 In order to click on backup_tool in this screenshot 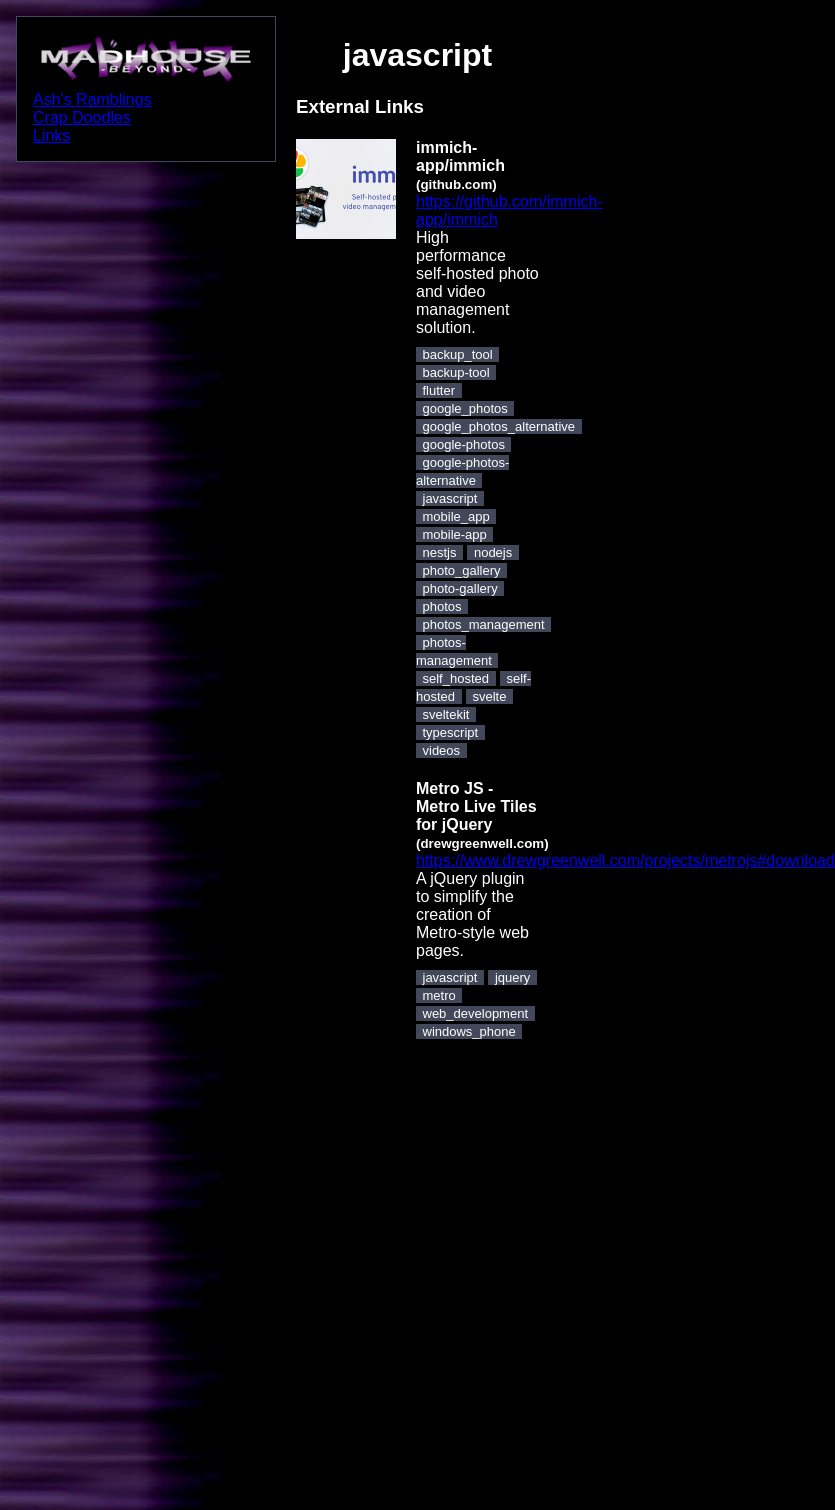, I will do `click(458, 354)`.